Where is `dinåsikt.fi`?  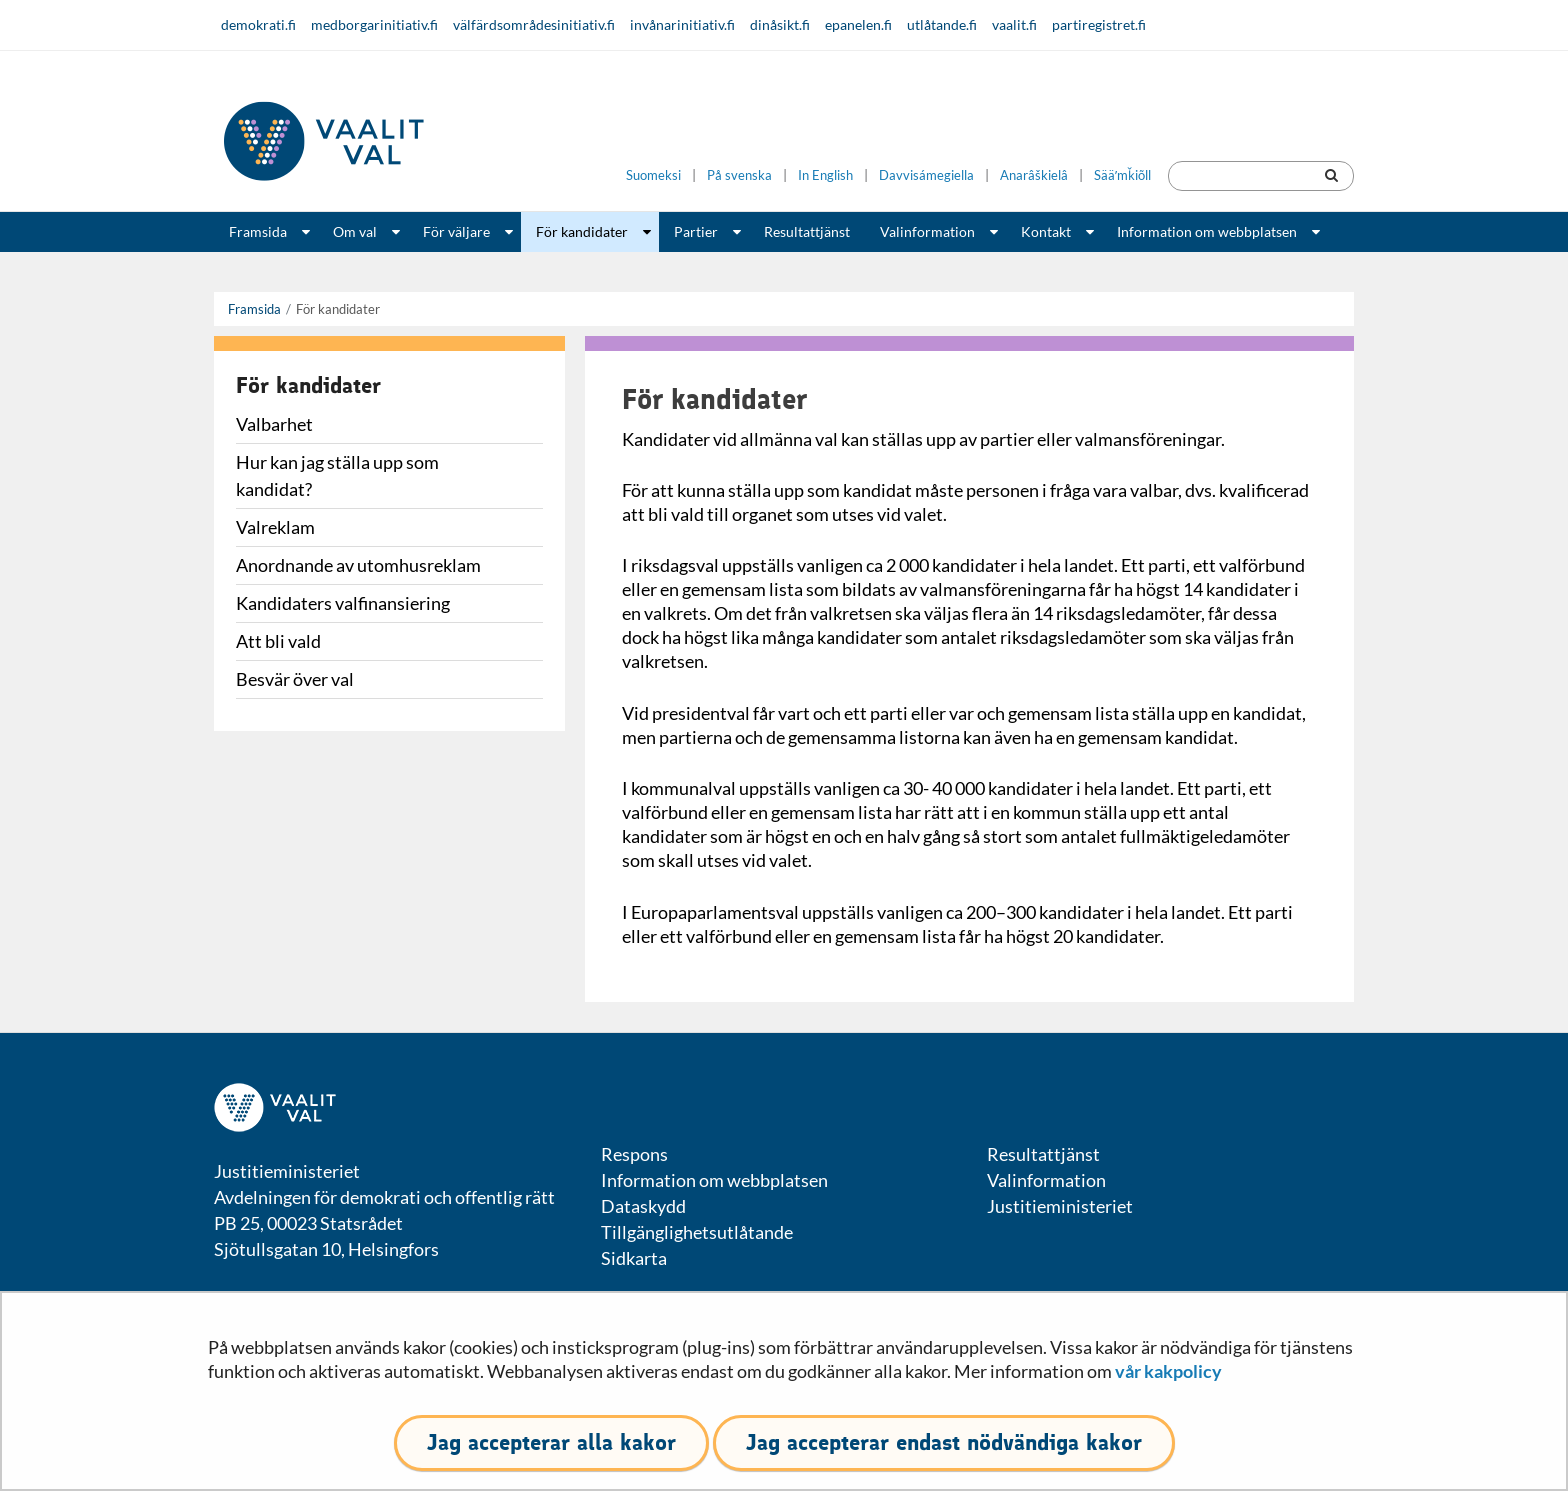
dinåsikt.fi is located at coordinates (780, 24).